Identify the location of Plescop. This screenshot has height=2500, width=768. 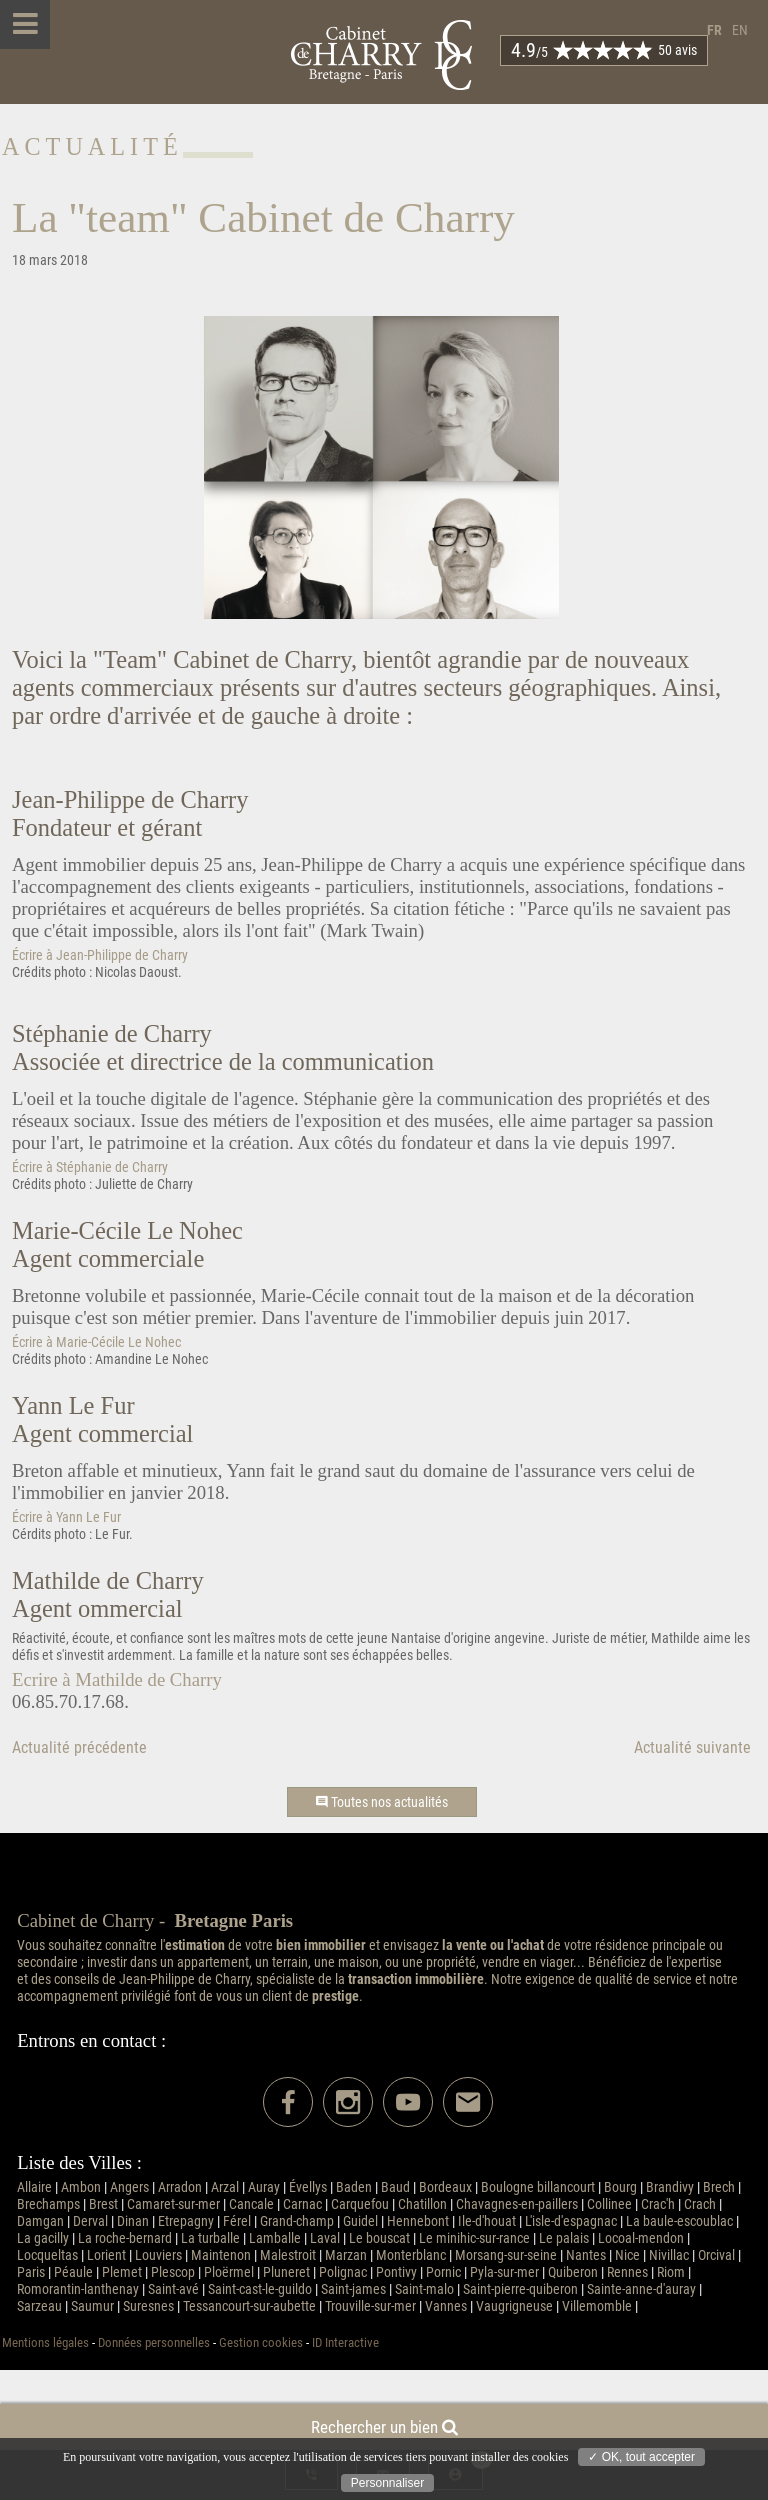
(173, 2272).